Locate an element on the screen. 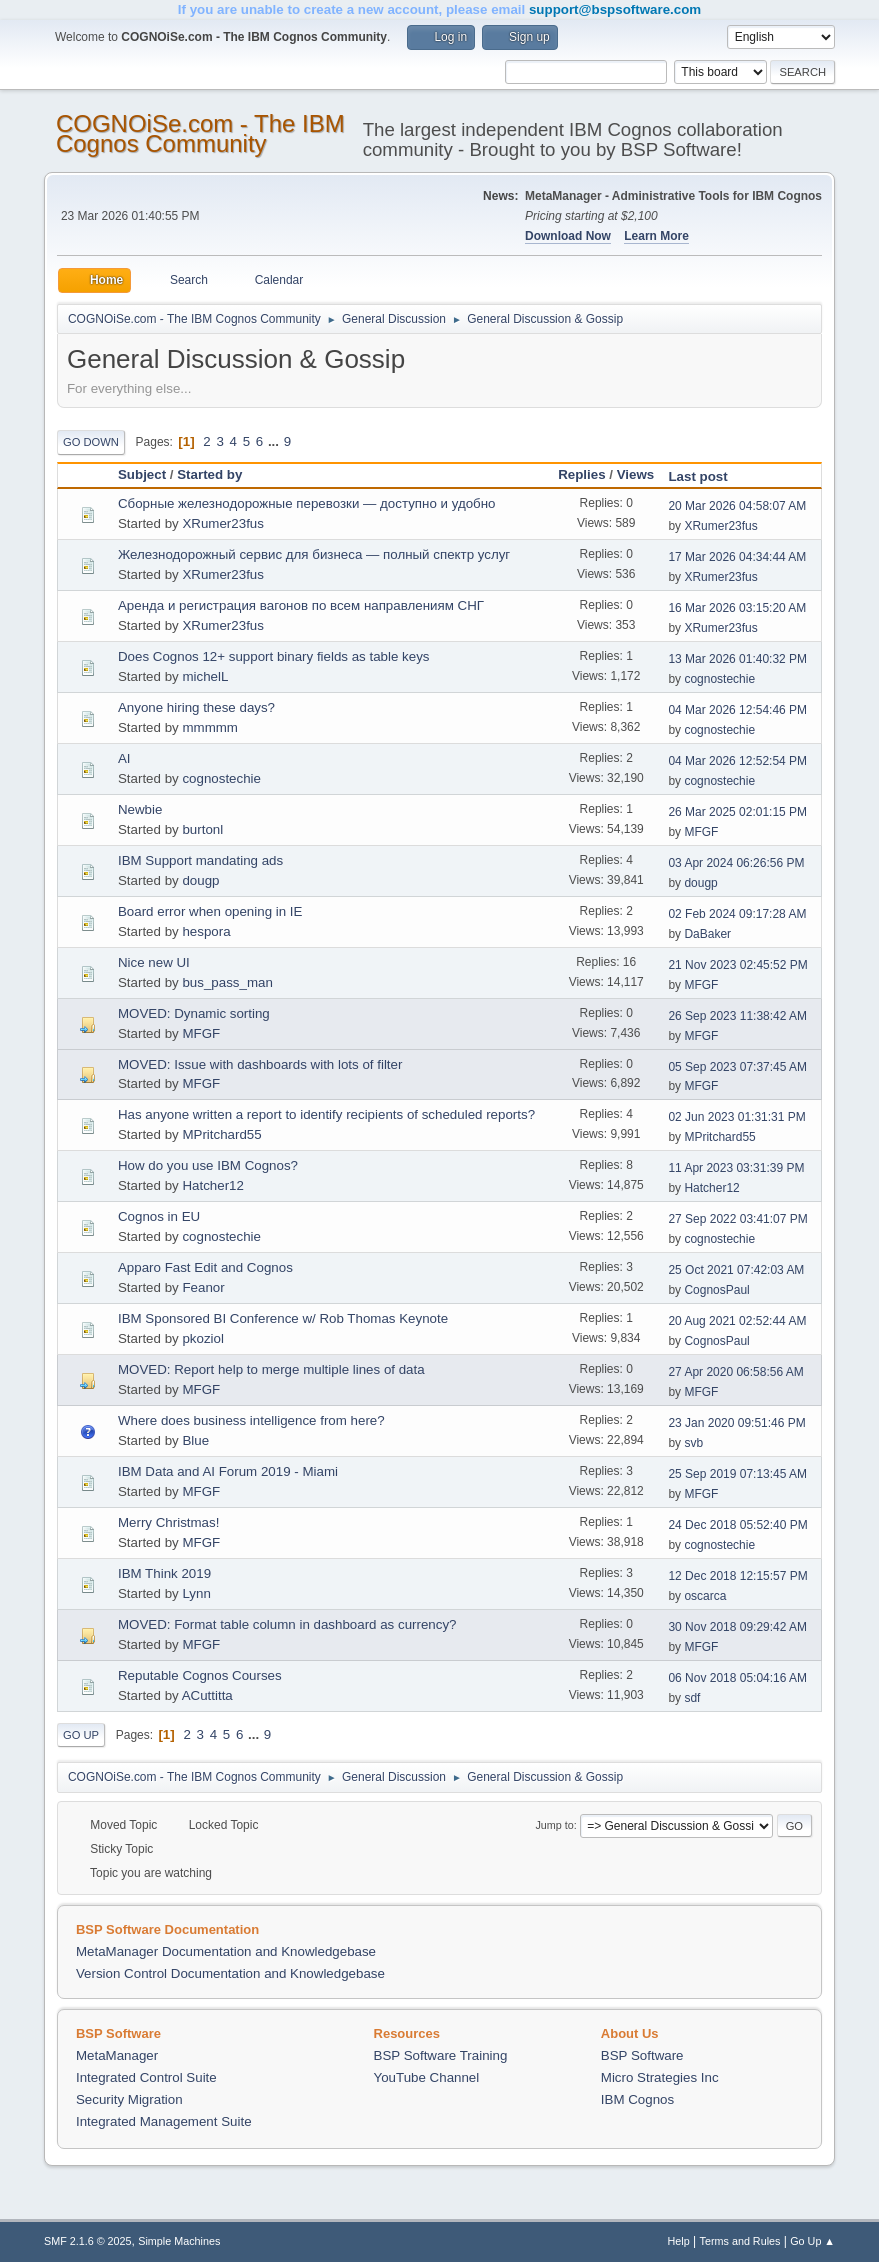 The height and width of the screenshot is (2262, 879). MOVED: Dynamic sorting is located at coordinates (194, 1013).